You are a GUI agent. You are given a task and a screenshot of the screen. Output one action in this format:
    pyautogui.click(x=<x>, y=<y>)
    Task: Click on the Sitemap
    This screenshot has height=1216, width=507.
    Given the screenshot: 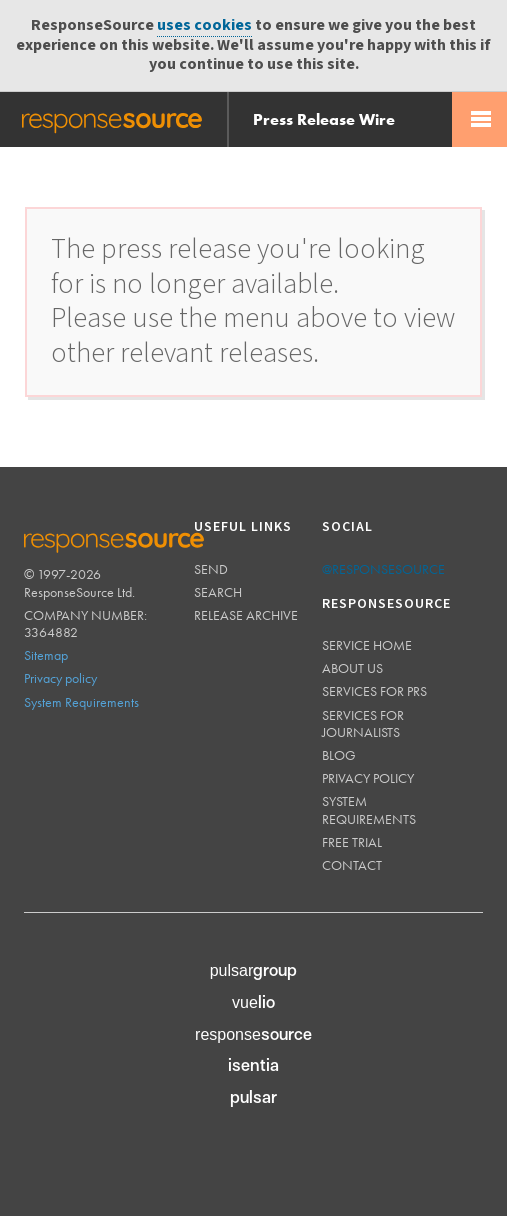 What is the action you would take?
    pyautogui.click(x=46, y=655)
    